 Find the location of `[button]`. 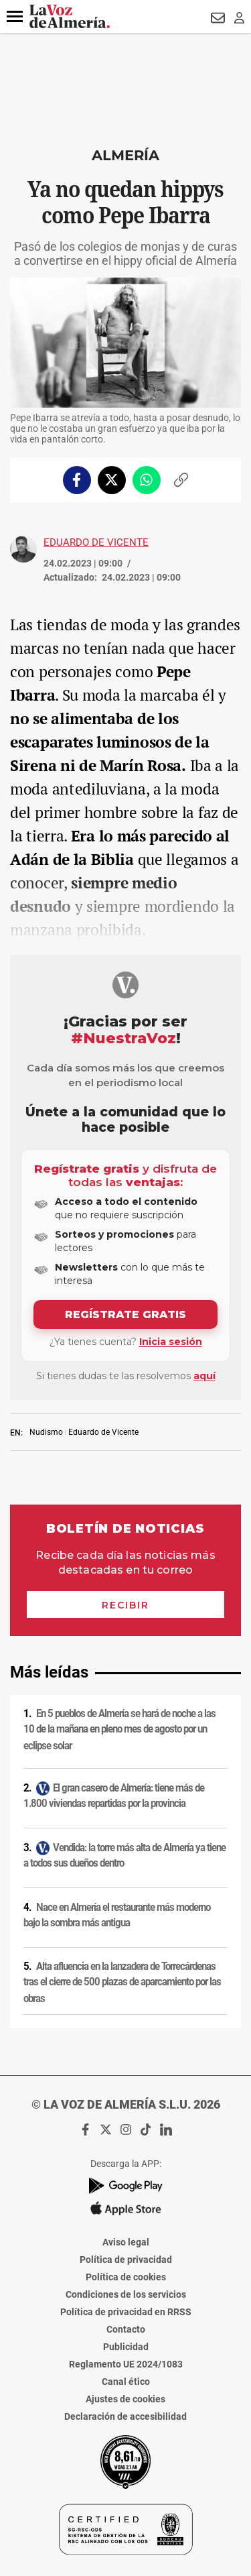

[button] is located at coordinates (15, 17).